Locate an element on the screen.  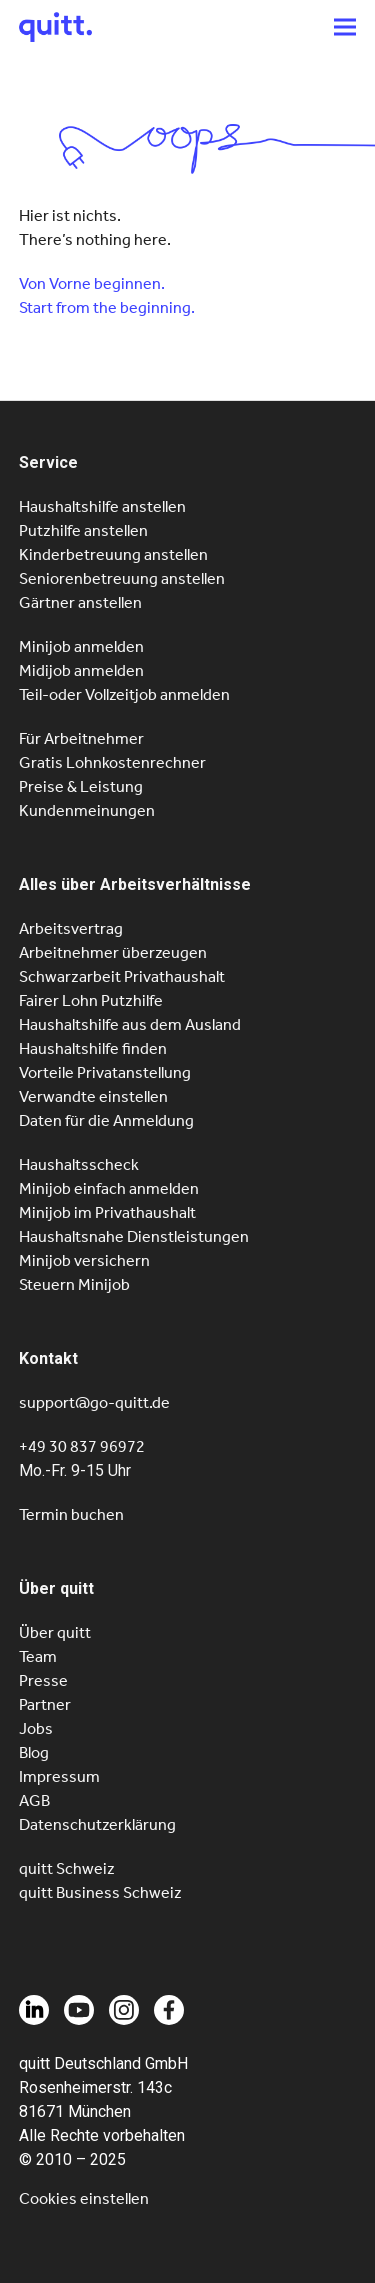
Von Vorne beginnen. is located at coordinates (92, 283).